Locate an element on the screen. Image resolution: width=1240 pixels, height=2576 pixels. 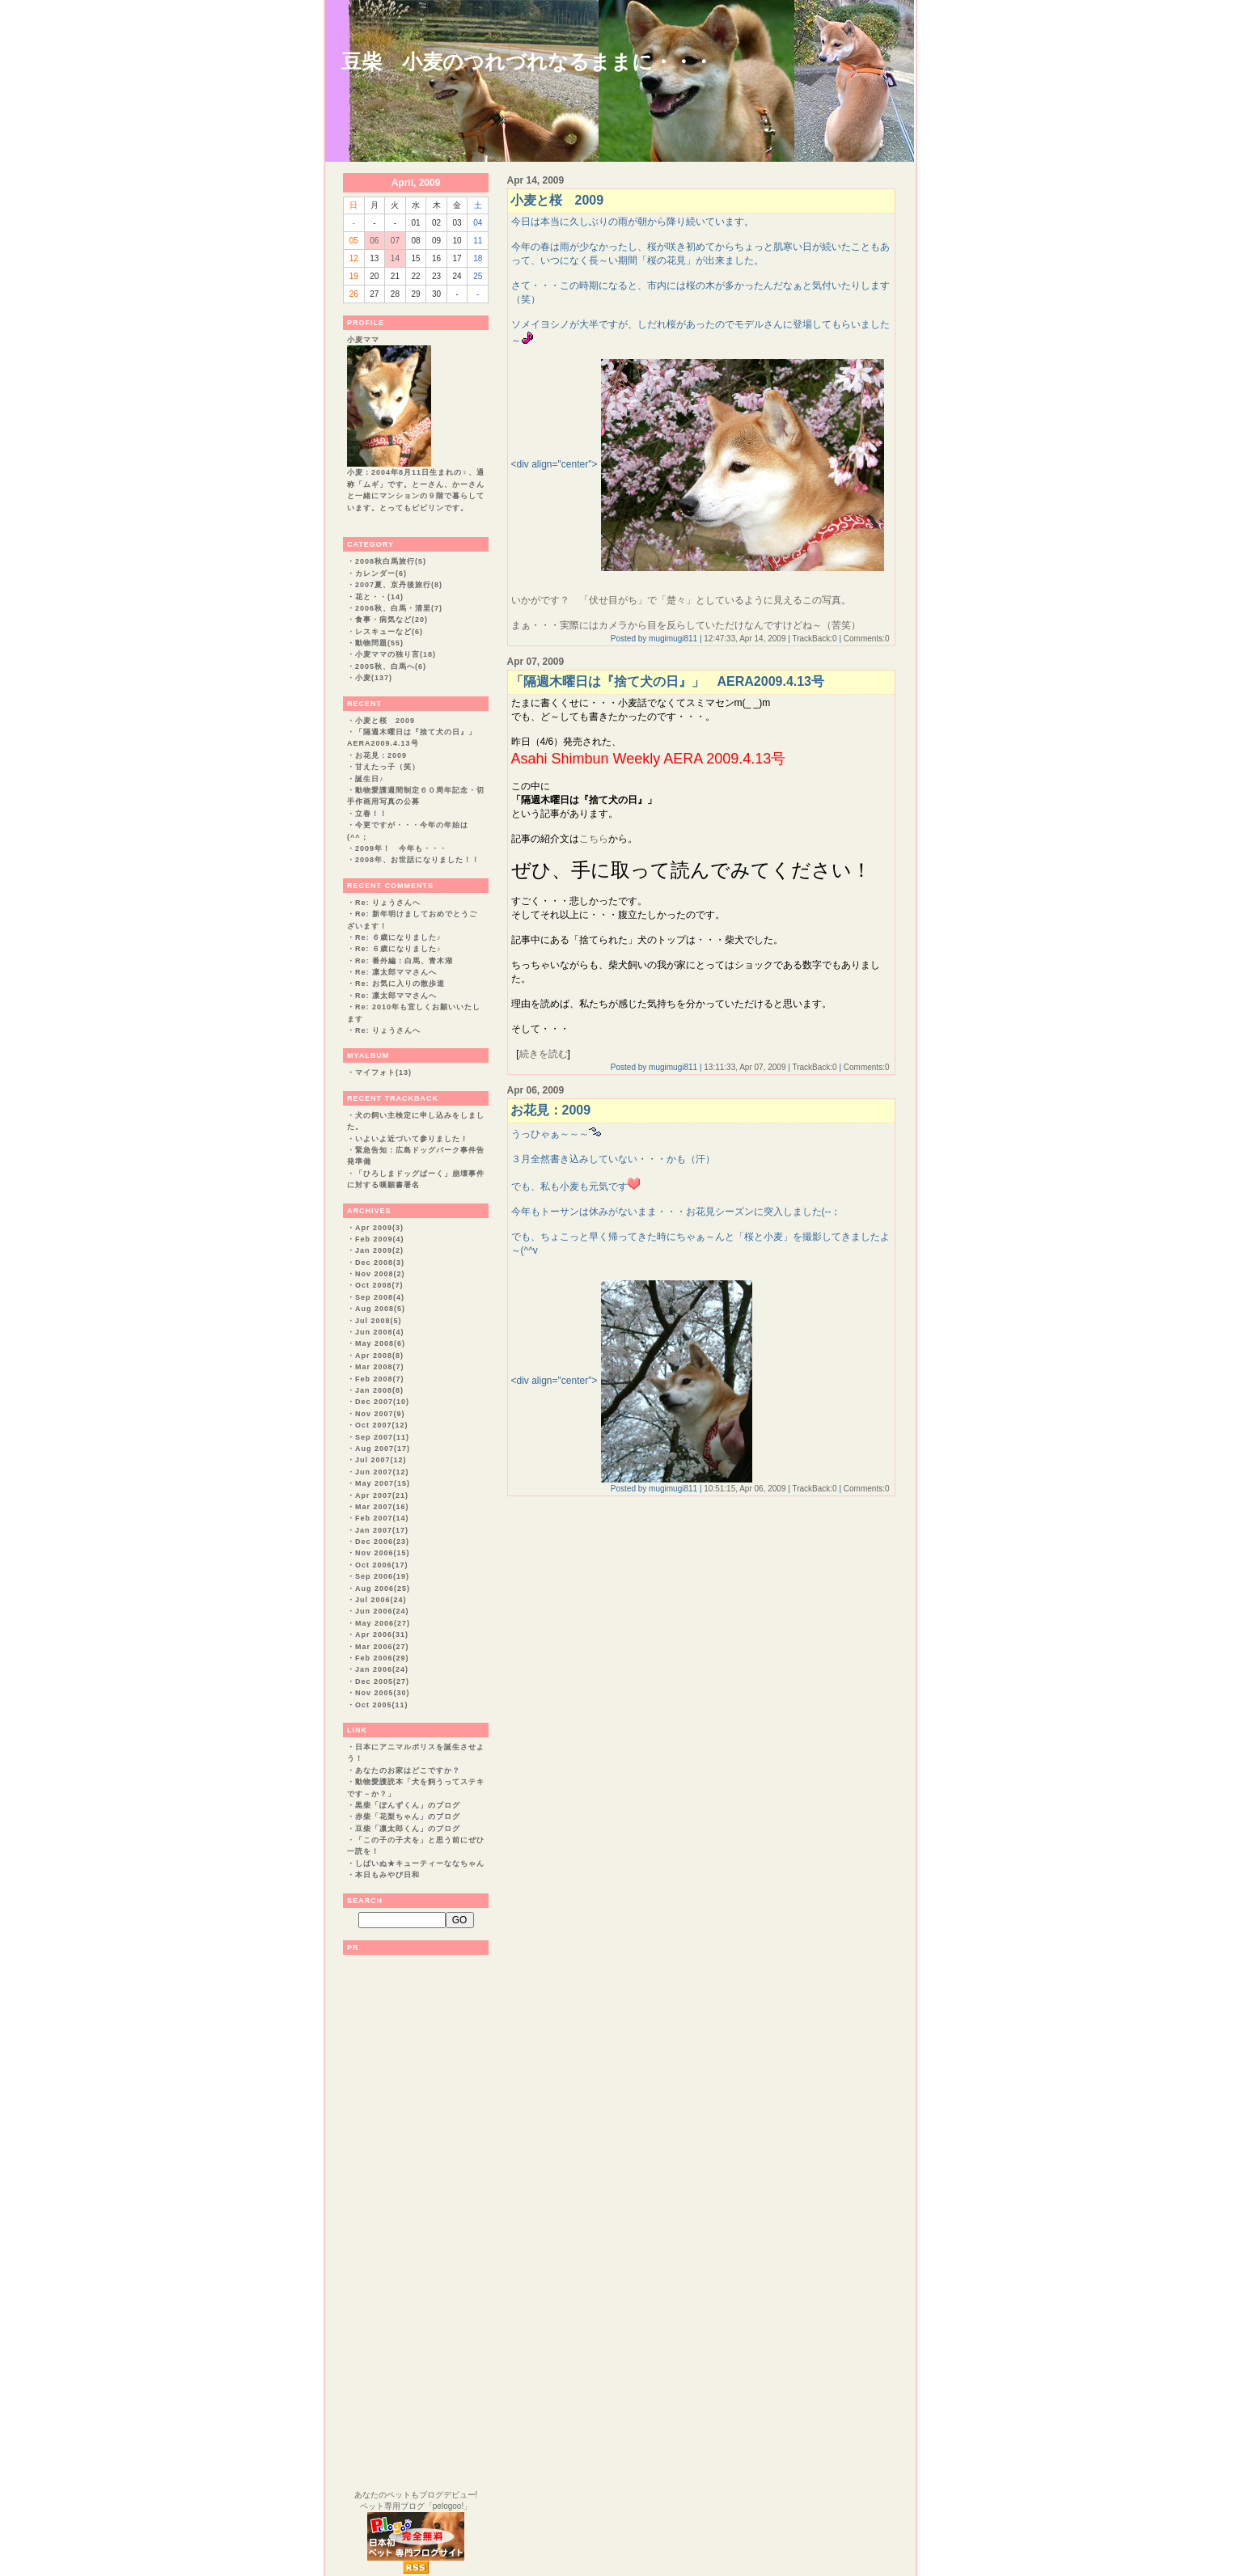
Apr 2009(3) is located at coordinates (379, 1228).